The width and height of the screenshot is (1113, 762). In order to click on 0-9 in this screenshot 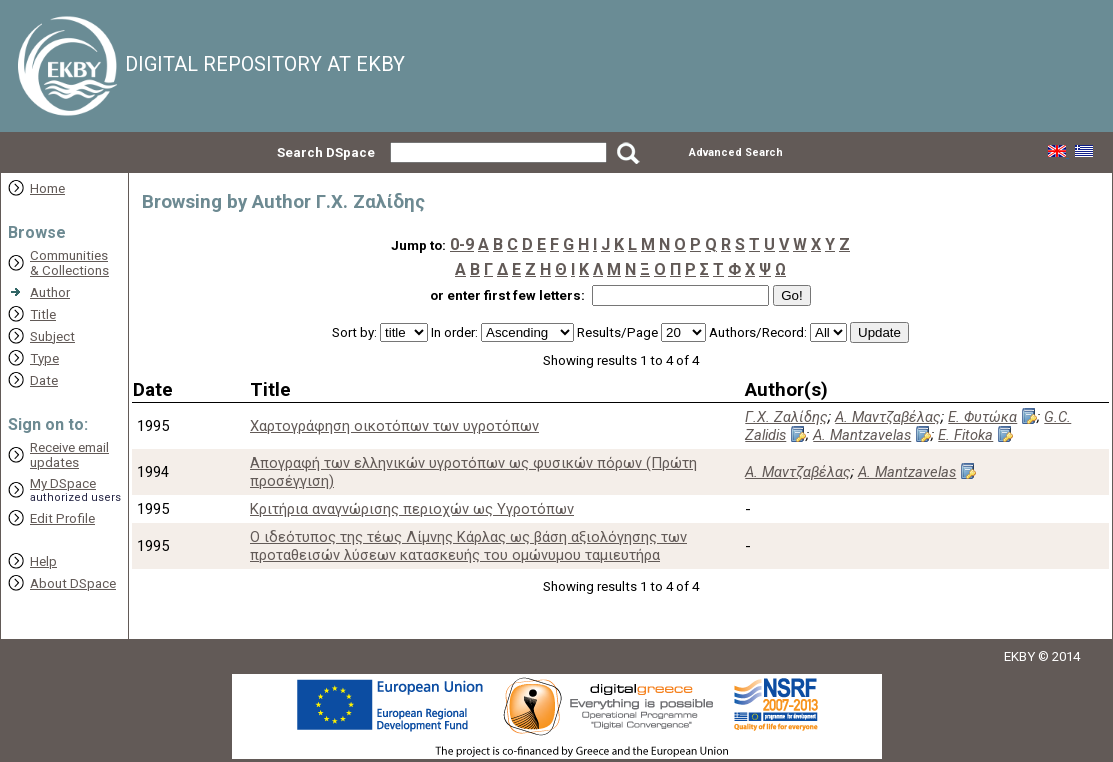, I will do `click(462, 244)`.